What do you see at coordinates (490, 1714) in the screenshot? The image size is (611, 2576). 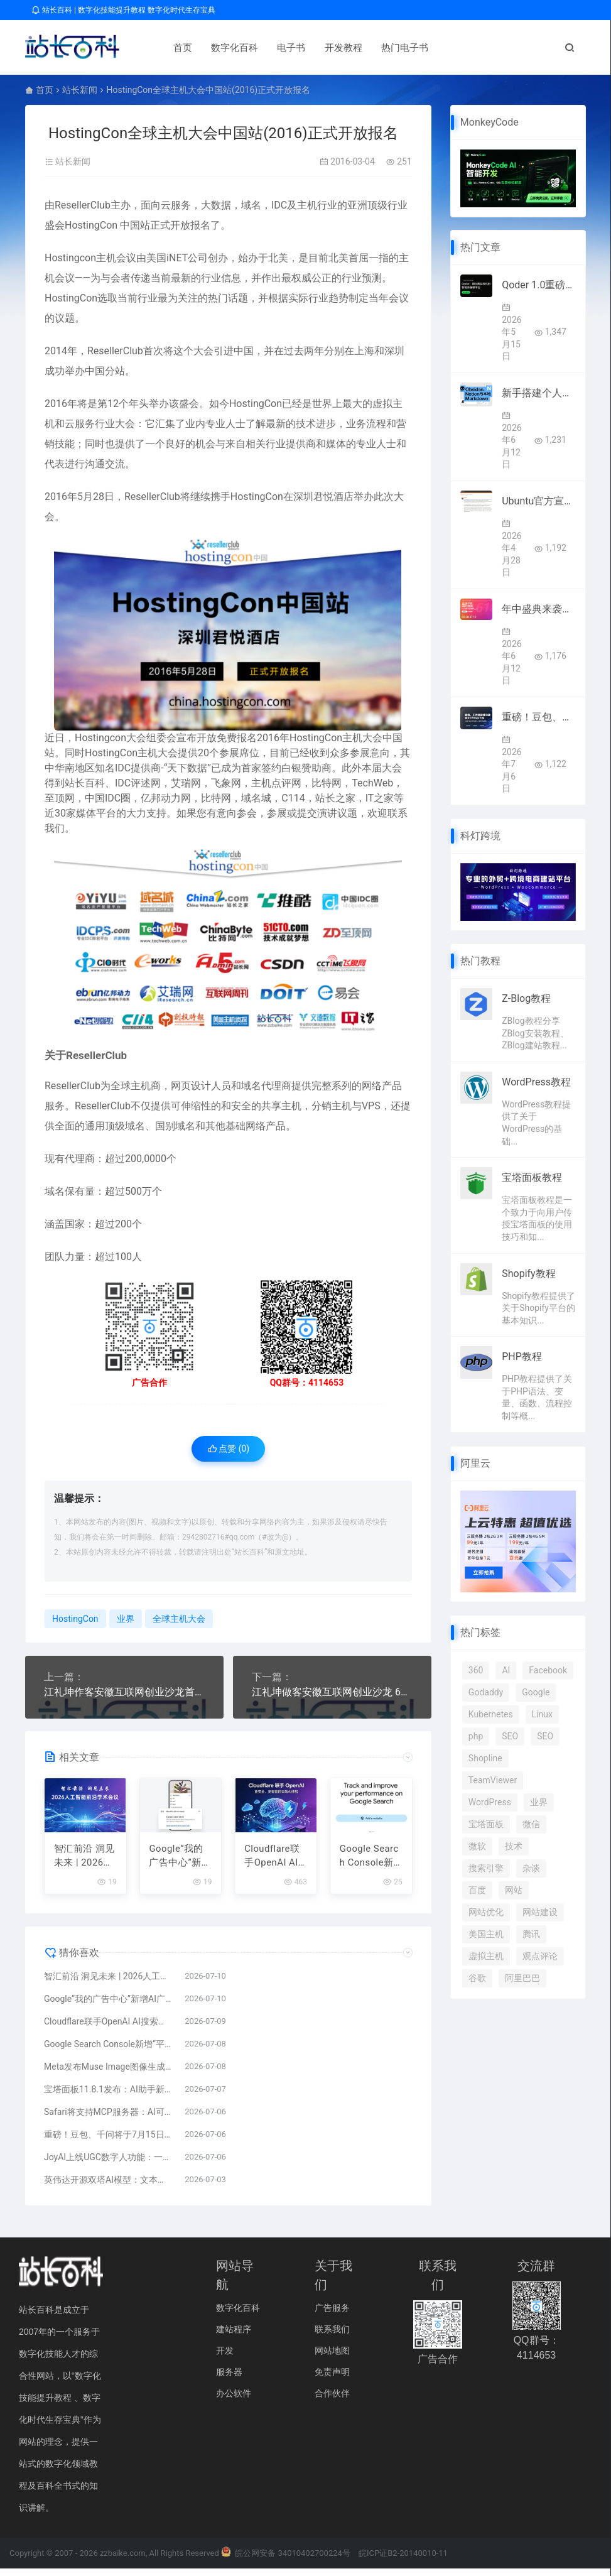 I see `Kubernetes` at bounding box center [490, 1714].